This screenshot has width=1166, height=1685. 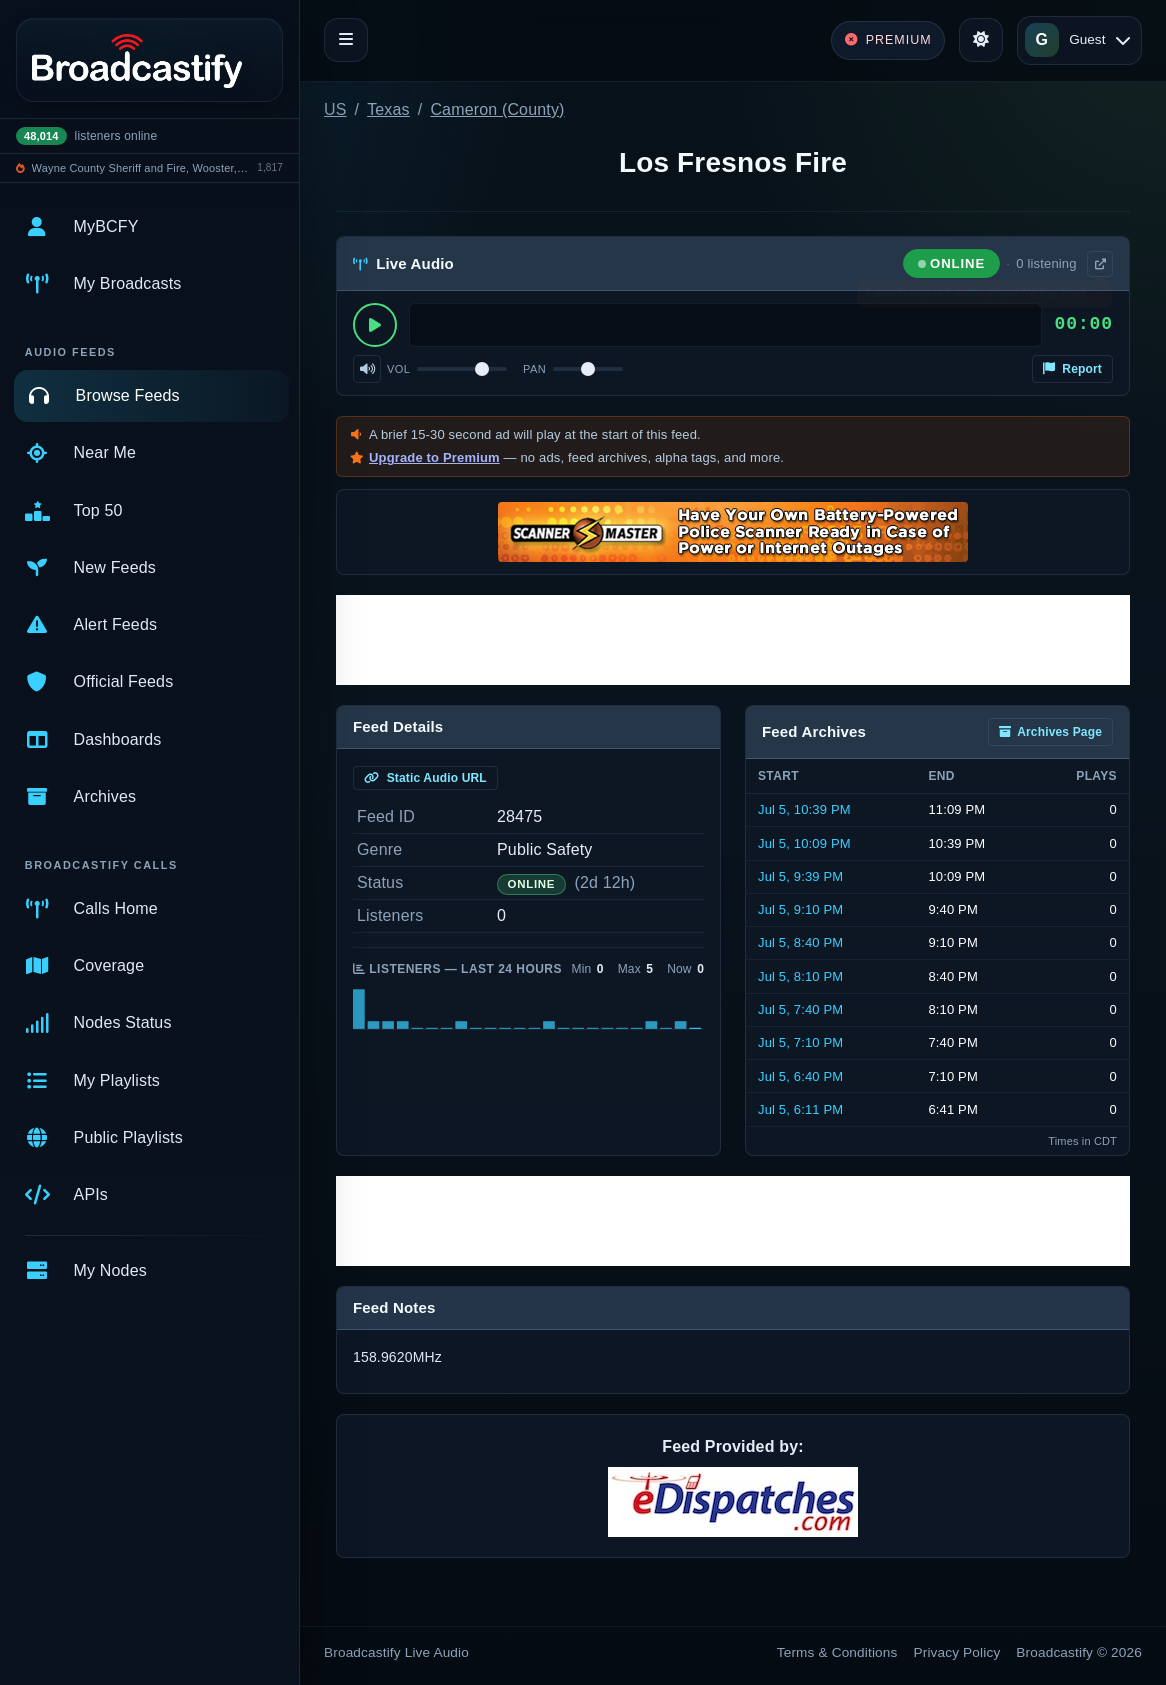 What do you see at coordinates (346, 40) in the screenshot?
I see `[Toggle navigation]` at bounding box center [346, 40].